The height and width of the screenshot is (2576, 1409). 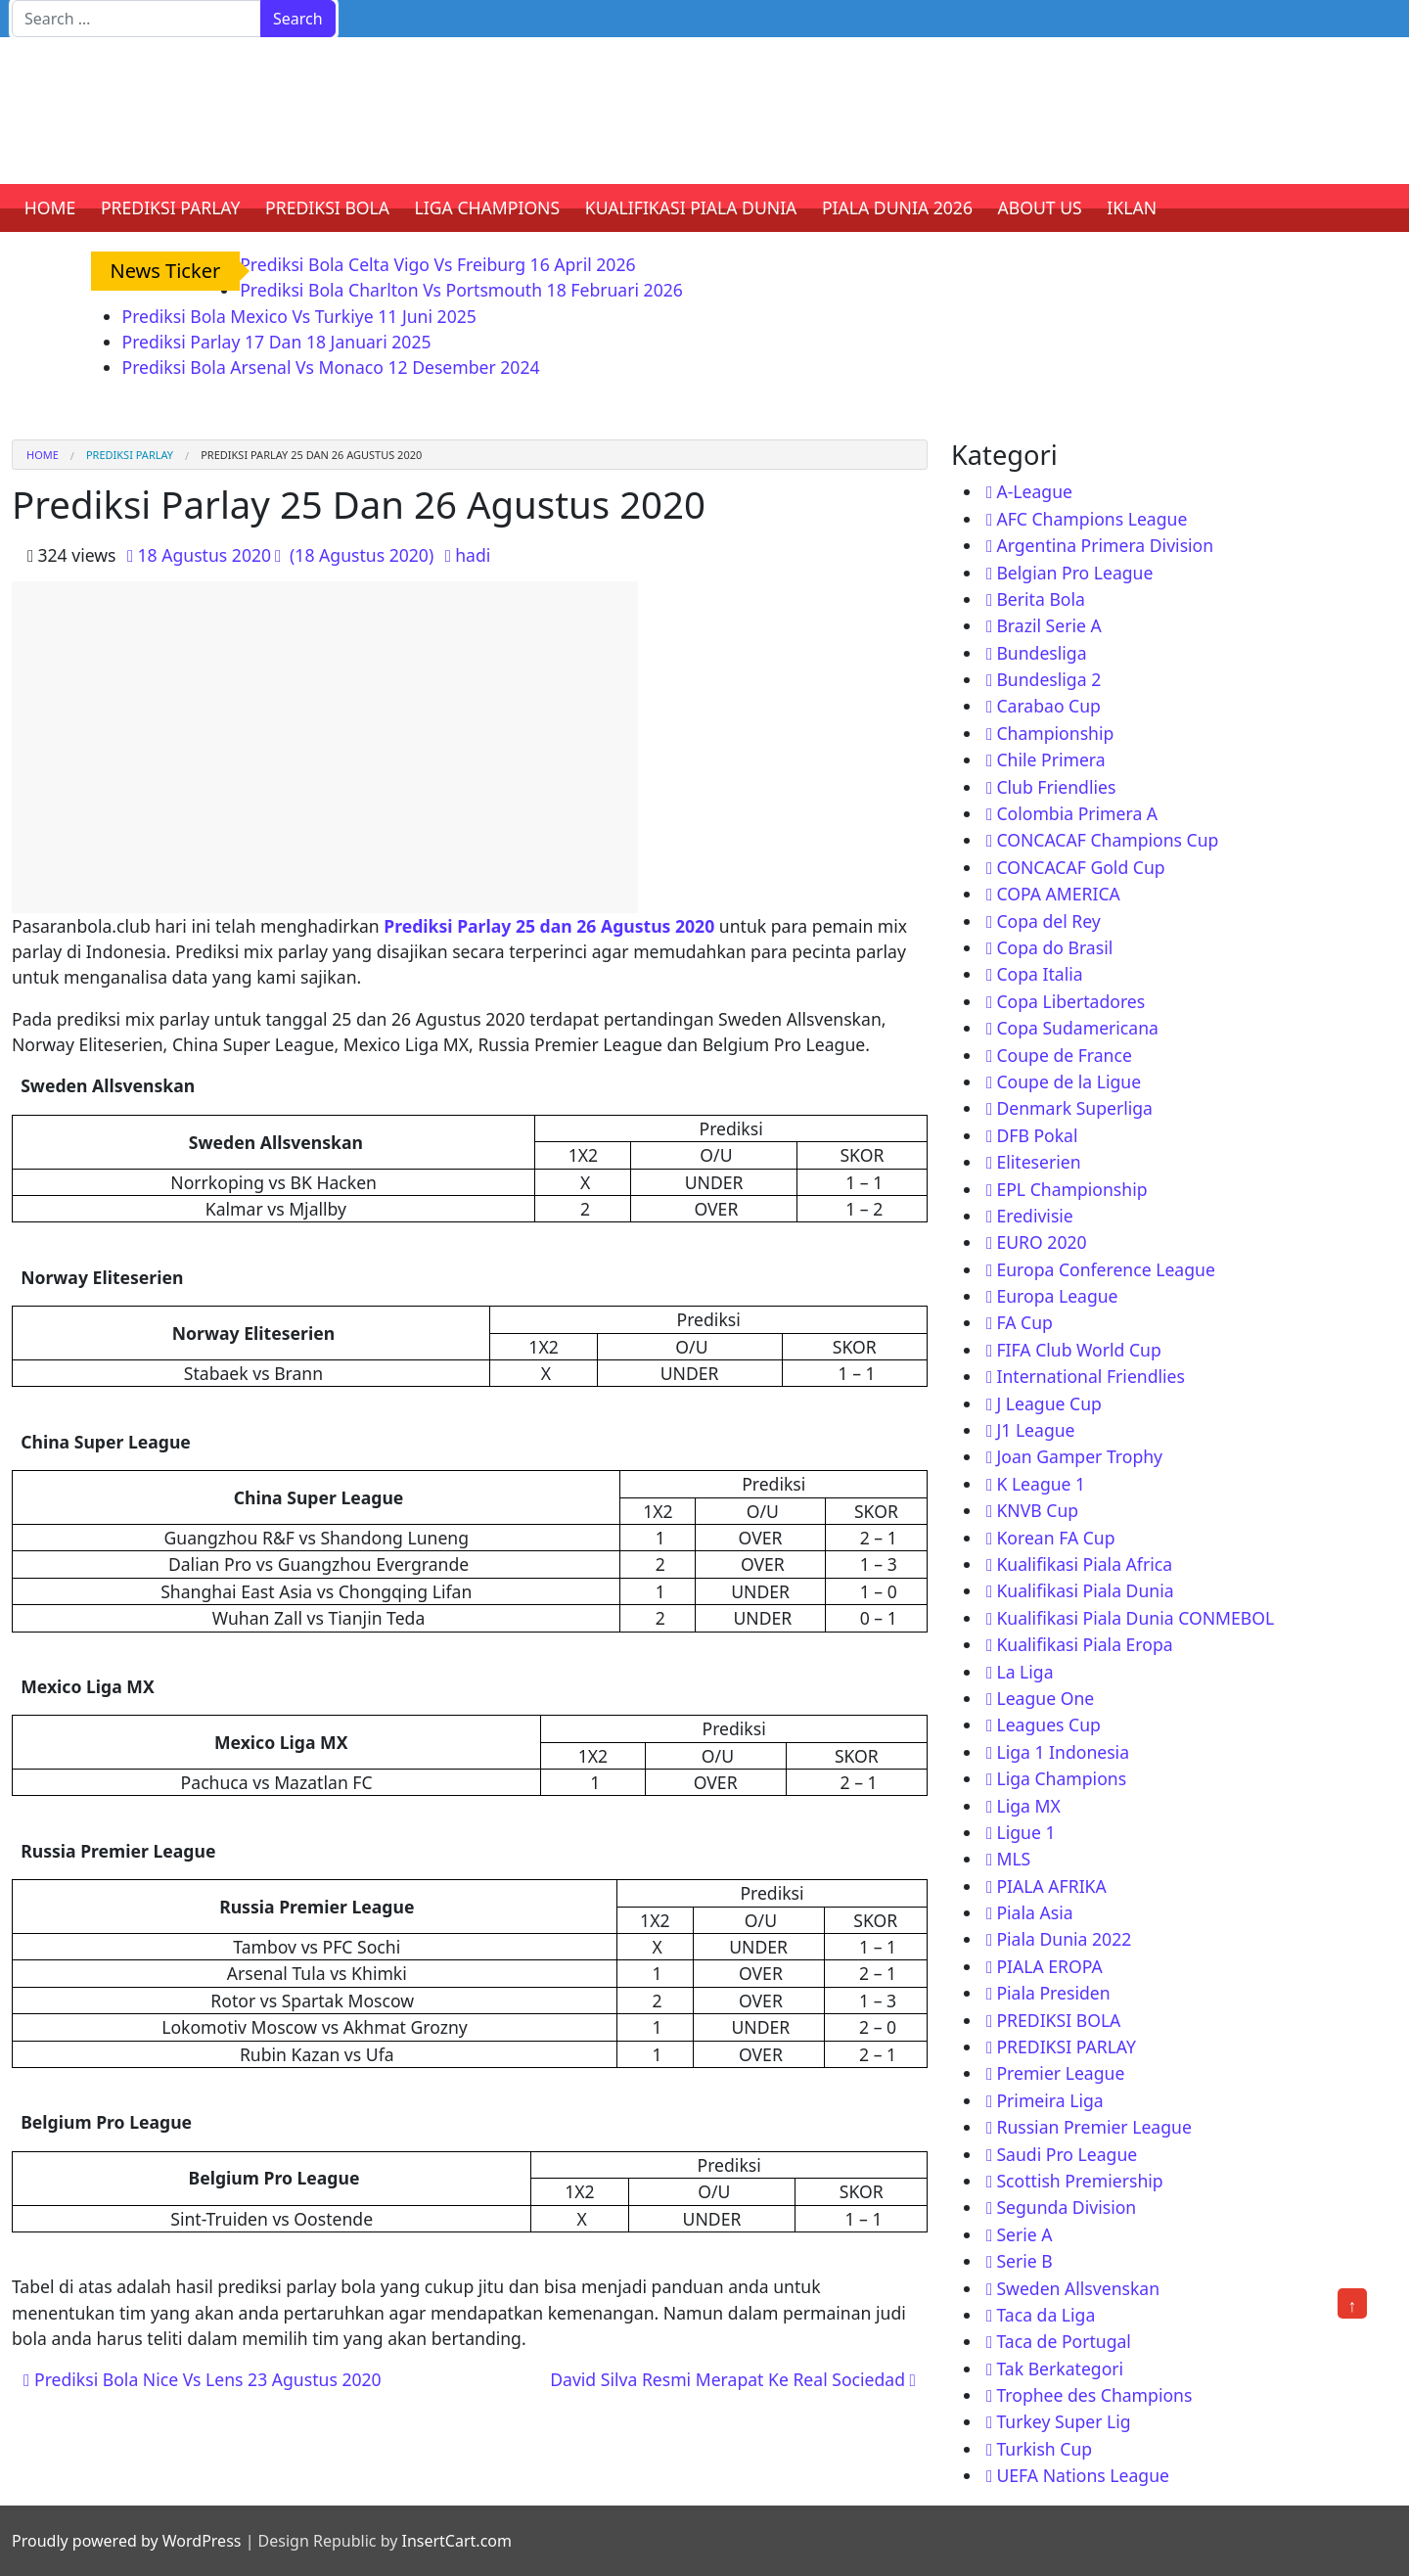 What do you see at coordinates (1055, 1537) in the screenshot?
I see `Korean FA Cup` at bounding box center [1055, 1537].